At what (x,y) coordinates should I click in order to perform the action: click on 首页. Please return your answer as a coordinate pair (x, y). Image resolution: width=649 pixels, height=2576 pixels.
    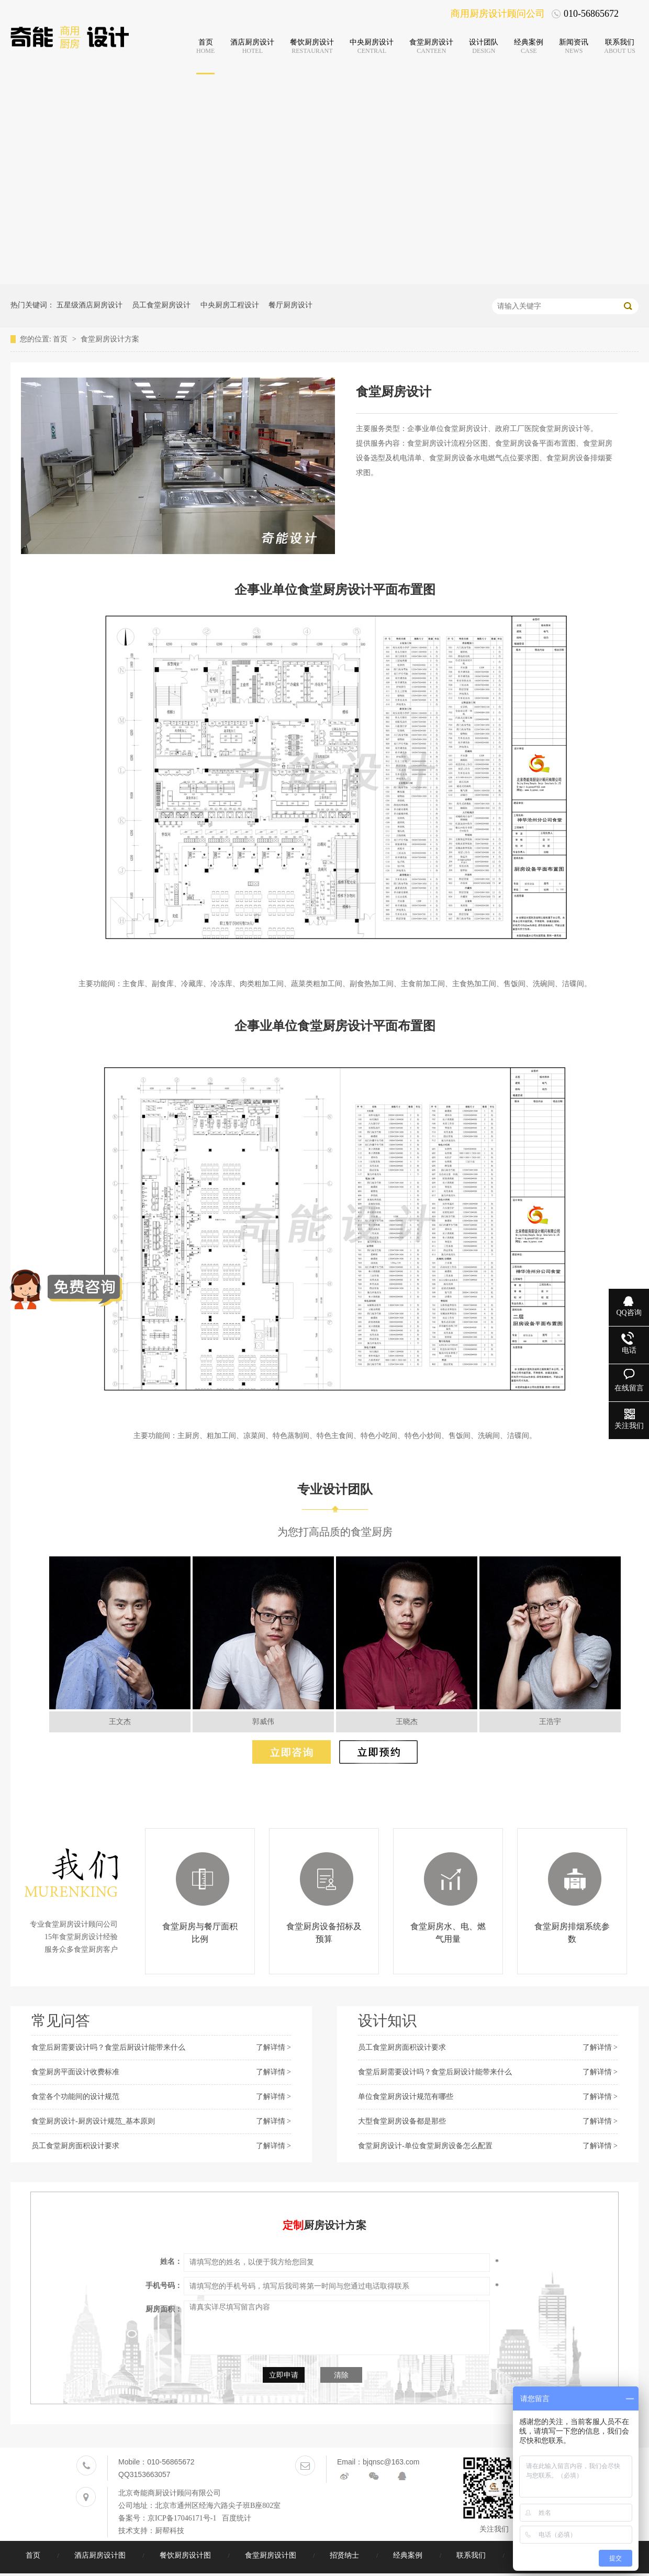
    Looking at the image, I should click on (61, 339).